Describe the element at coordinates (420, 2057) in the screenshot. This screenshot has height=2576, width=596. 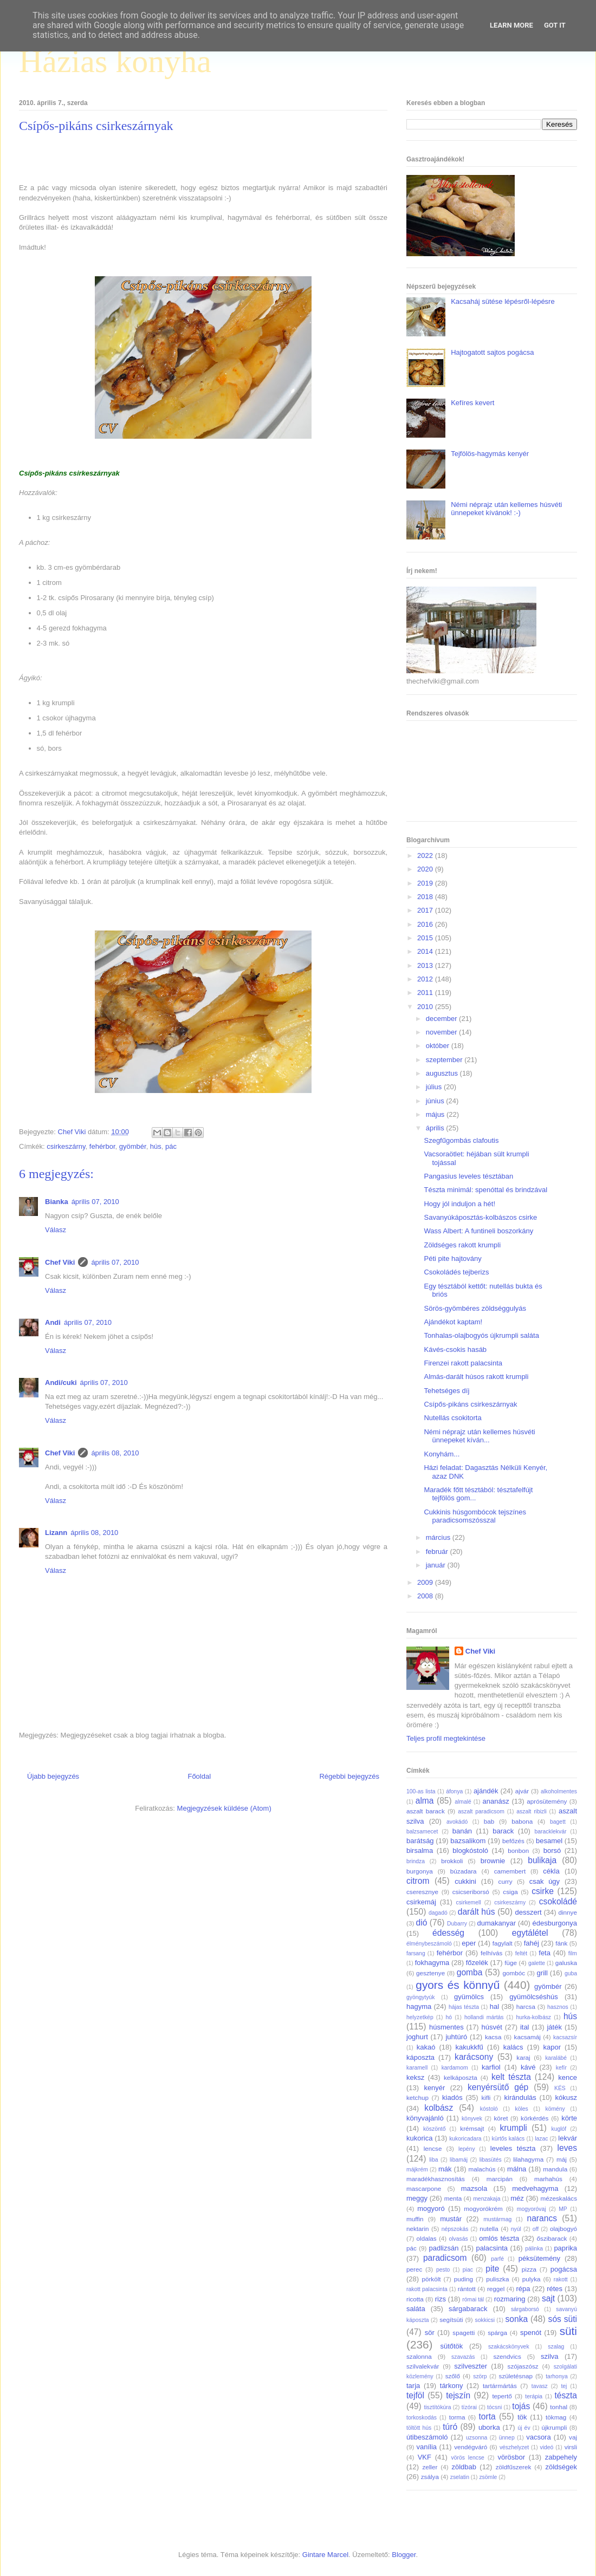
I see `káposzta` at that location.